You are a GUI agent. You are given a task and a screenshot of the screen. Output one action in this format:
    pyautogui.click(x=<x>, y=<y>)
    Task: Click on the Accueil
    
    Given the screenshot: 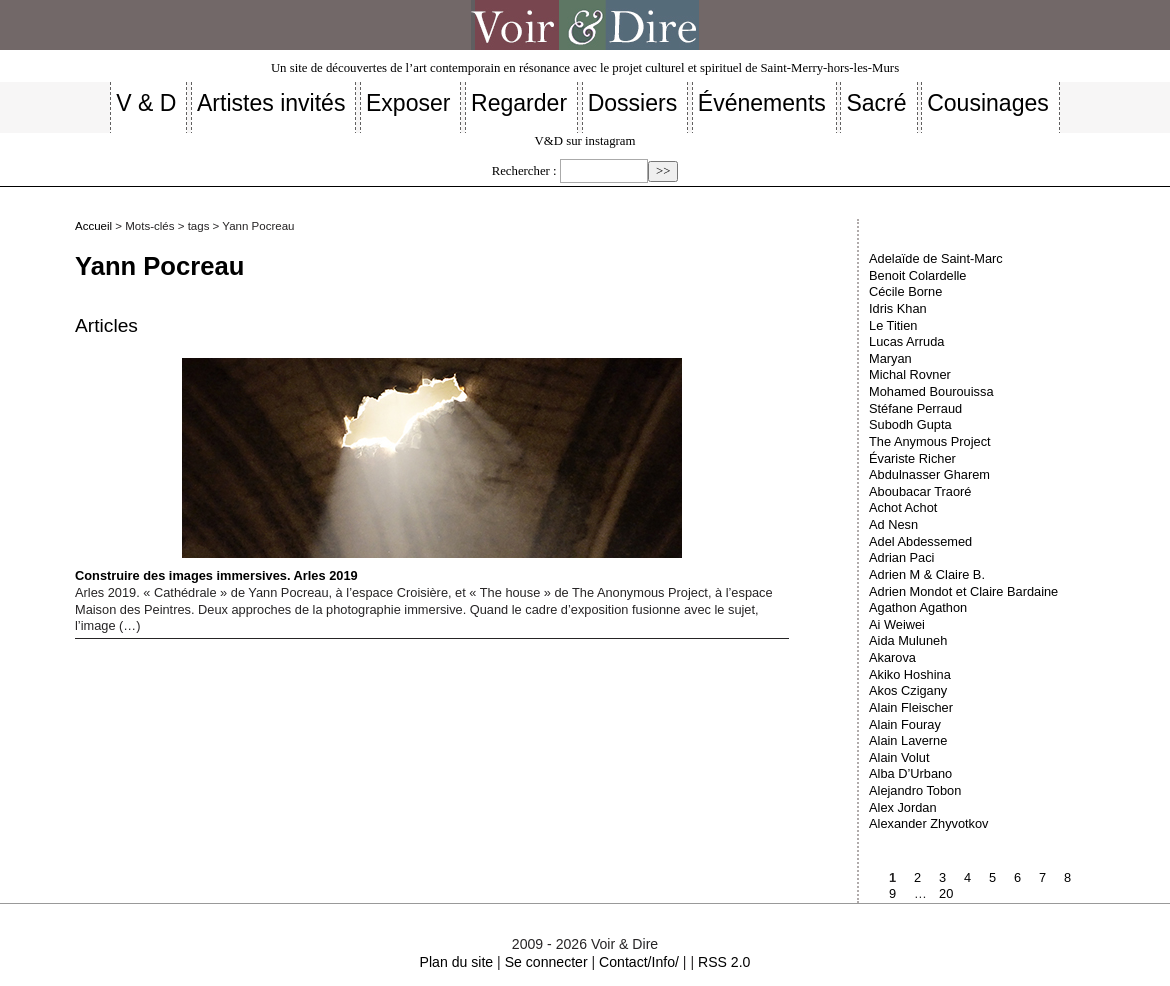 What is the action you would take?
    pyautogui.click(x=93, y=226)
    